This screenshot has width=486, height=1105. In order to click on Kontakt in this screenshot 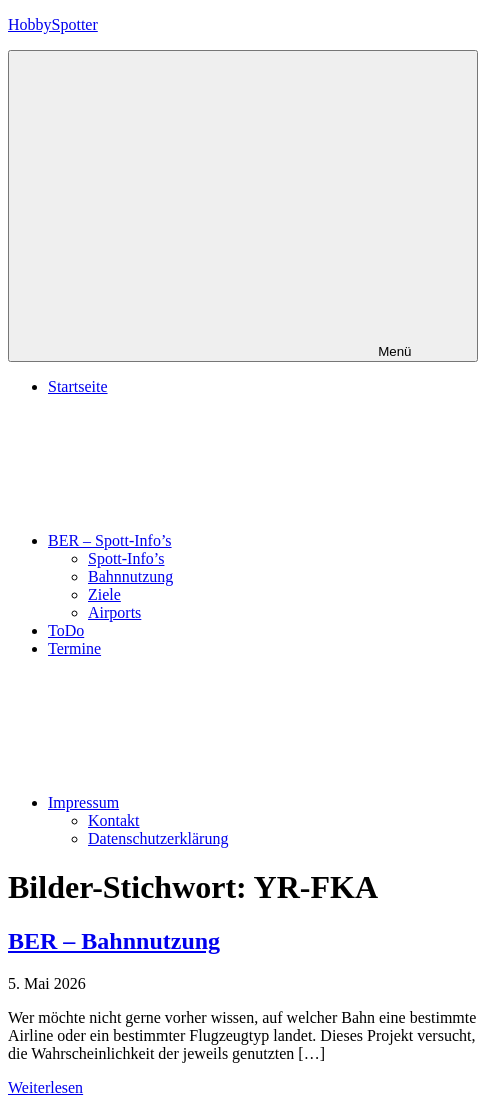, I will do `click(114, 820)`.